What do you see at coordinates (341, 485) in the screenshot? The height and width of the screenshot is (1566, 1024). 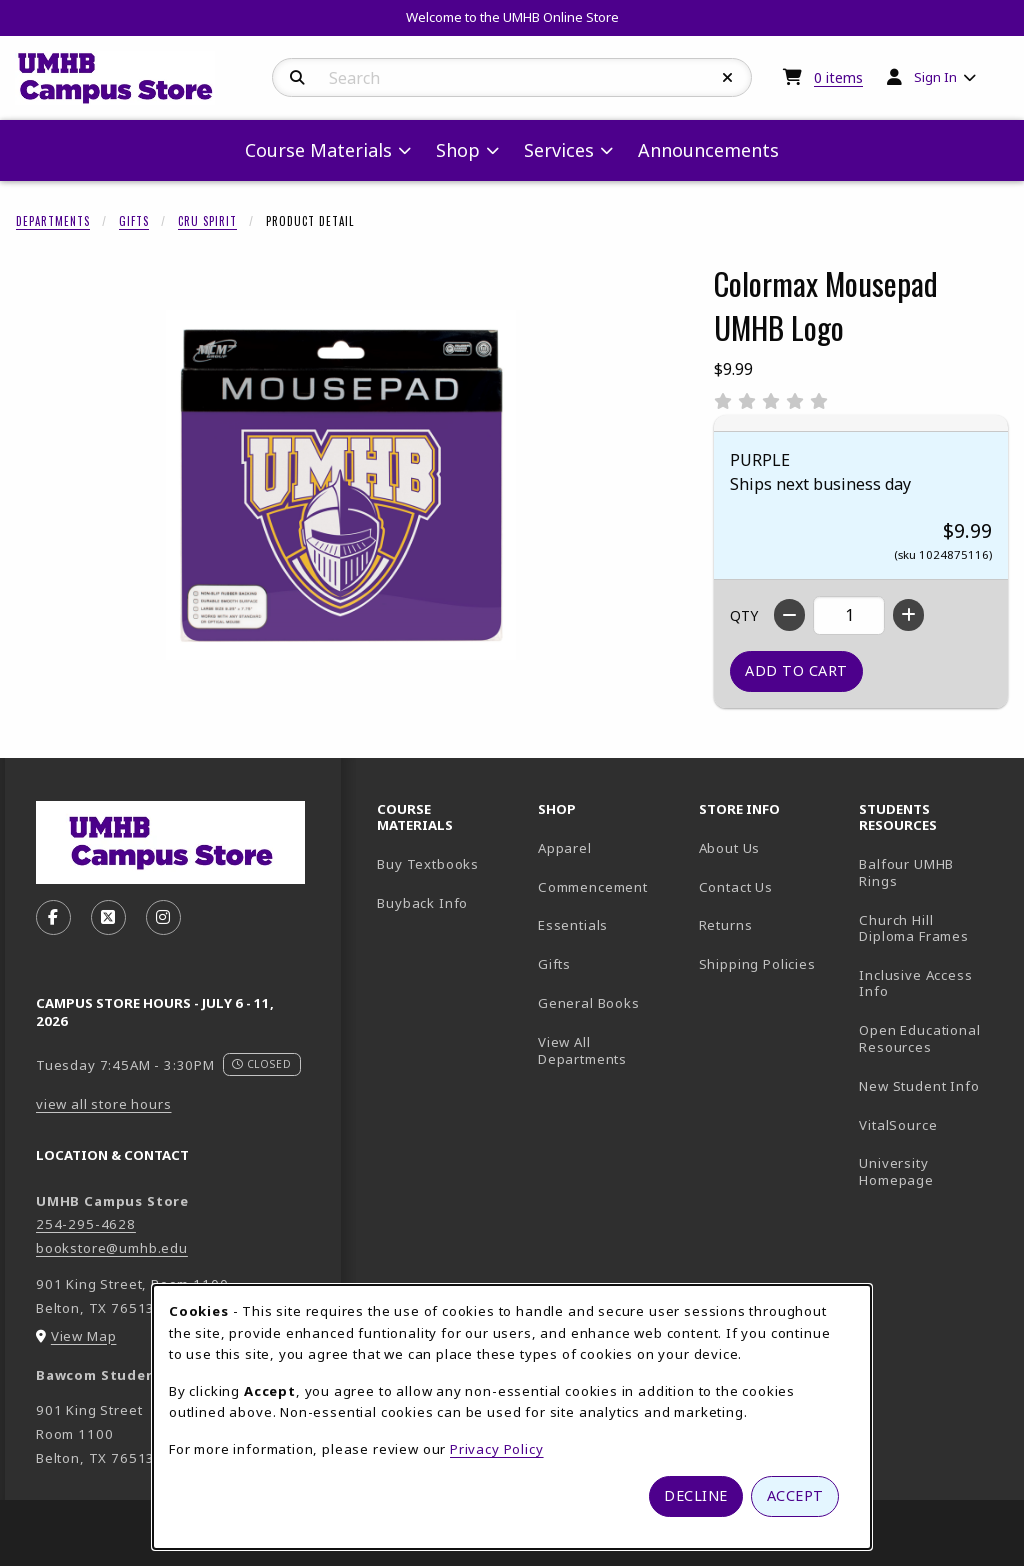 I see `[Enlarge Colormax Mousepad UMHB Logo (opens in popup window)]` at bounding box center [341, 485].